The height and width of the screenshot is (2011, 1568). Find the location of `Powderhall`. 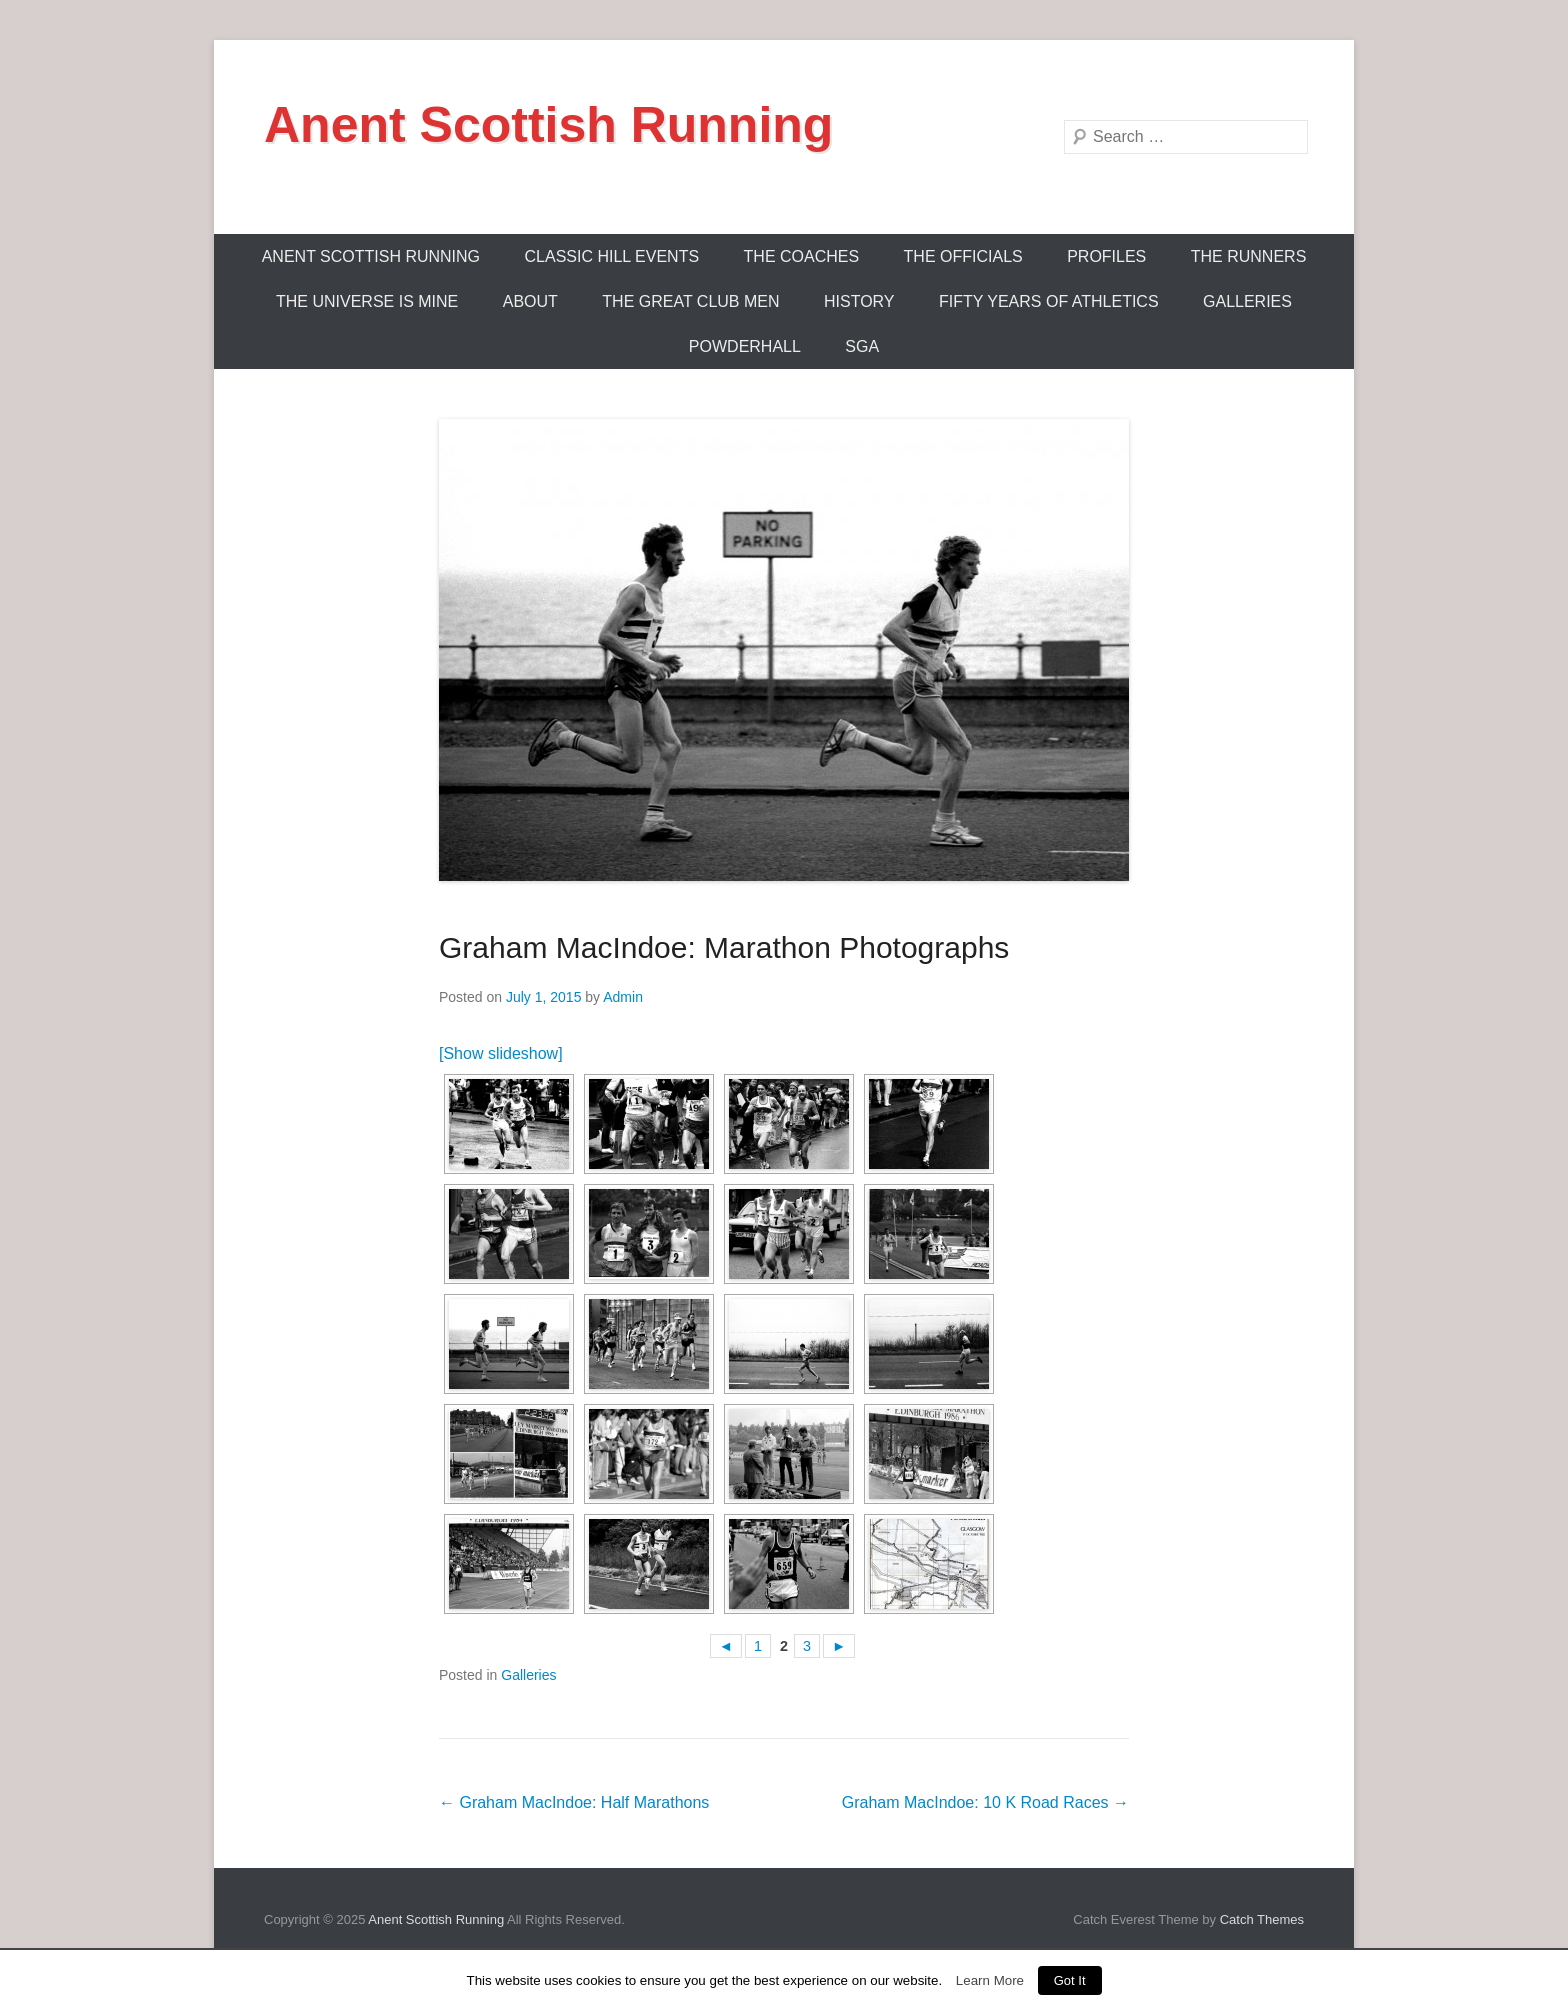

Powderhall is located at coordinates (745, 346).